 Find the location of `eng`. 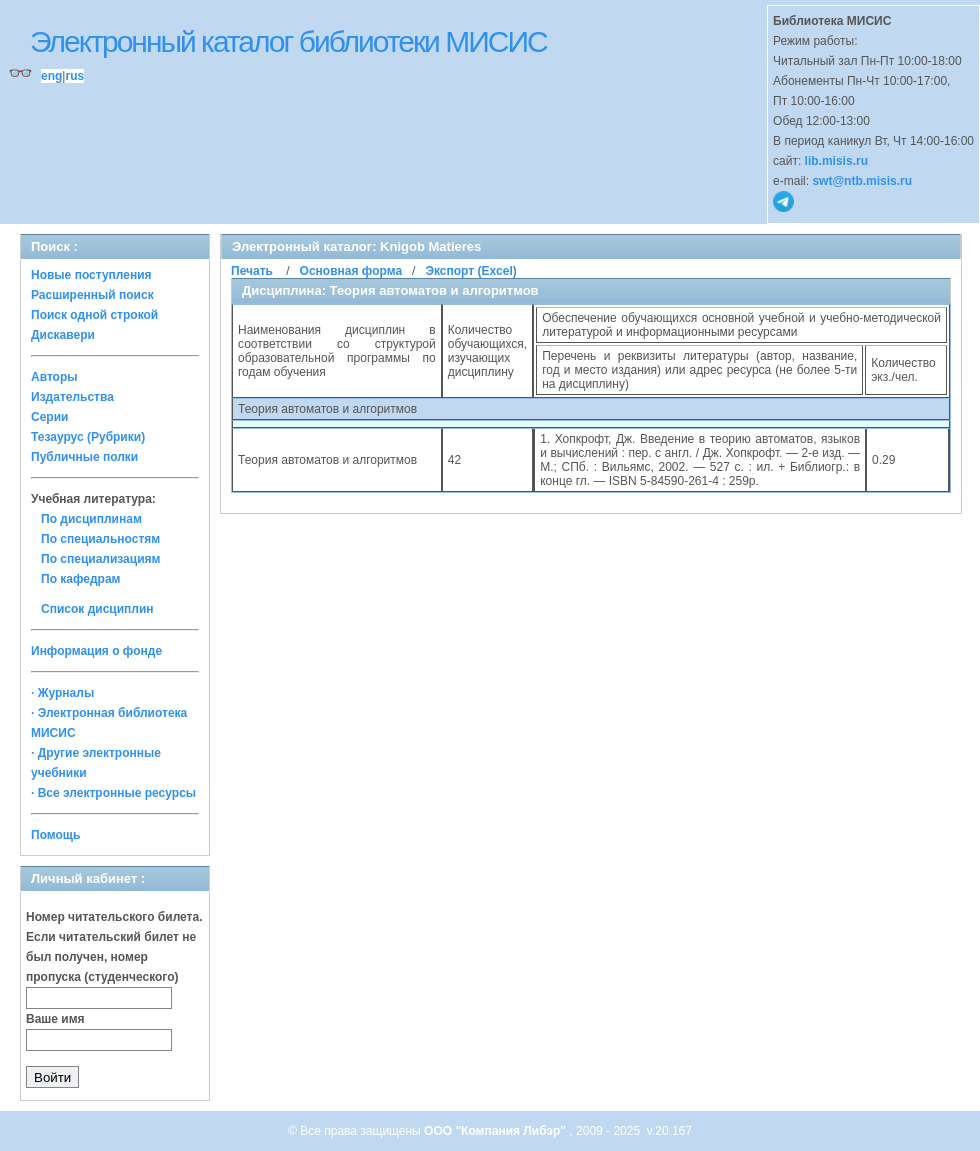

eng is located at coordinates (51, 76).